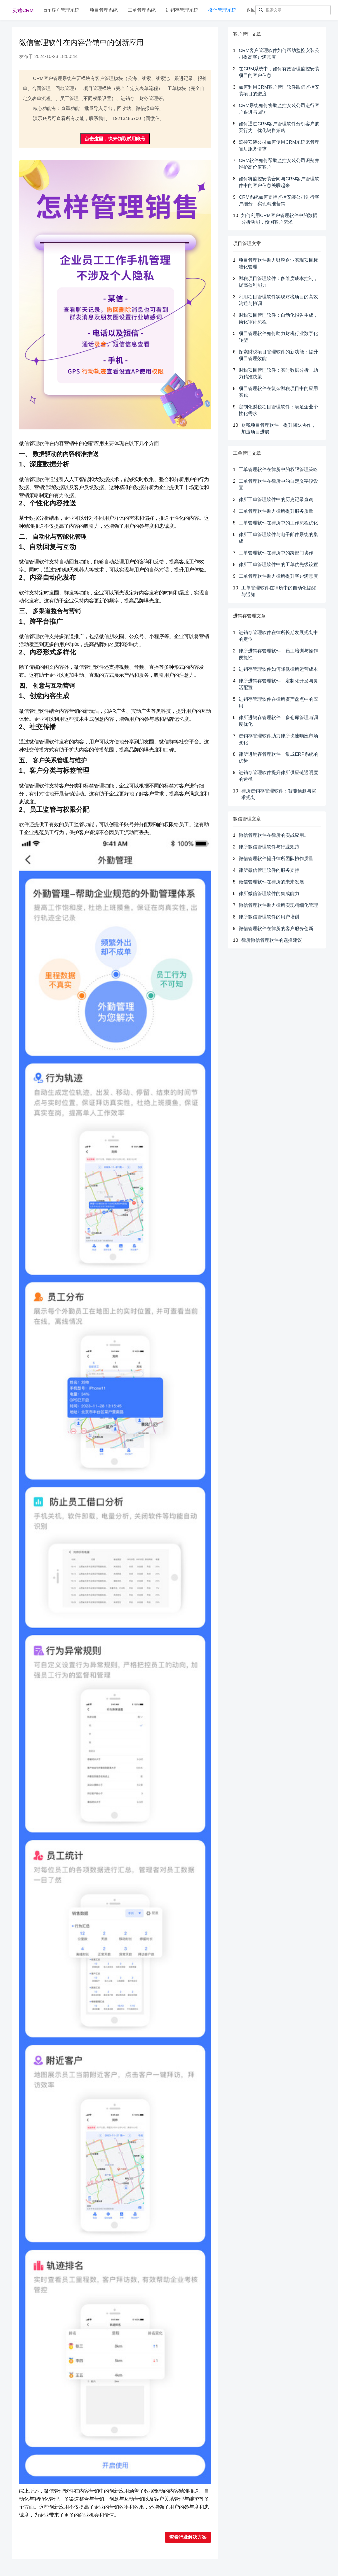  Describe the element at coordinates (115, 138) in the screenshot. I see `点击这里，快来领取试用账号` at that location.